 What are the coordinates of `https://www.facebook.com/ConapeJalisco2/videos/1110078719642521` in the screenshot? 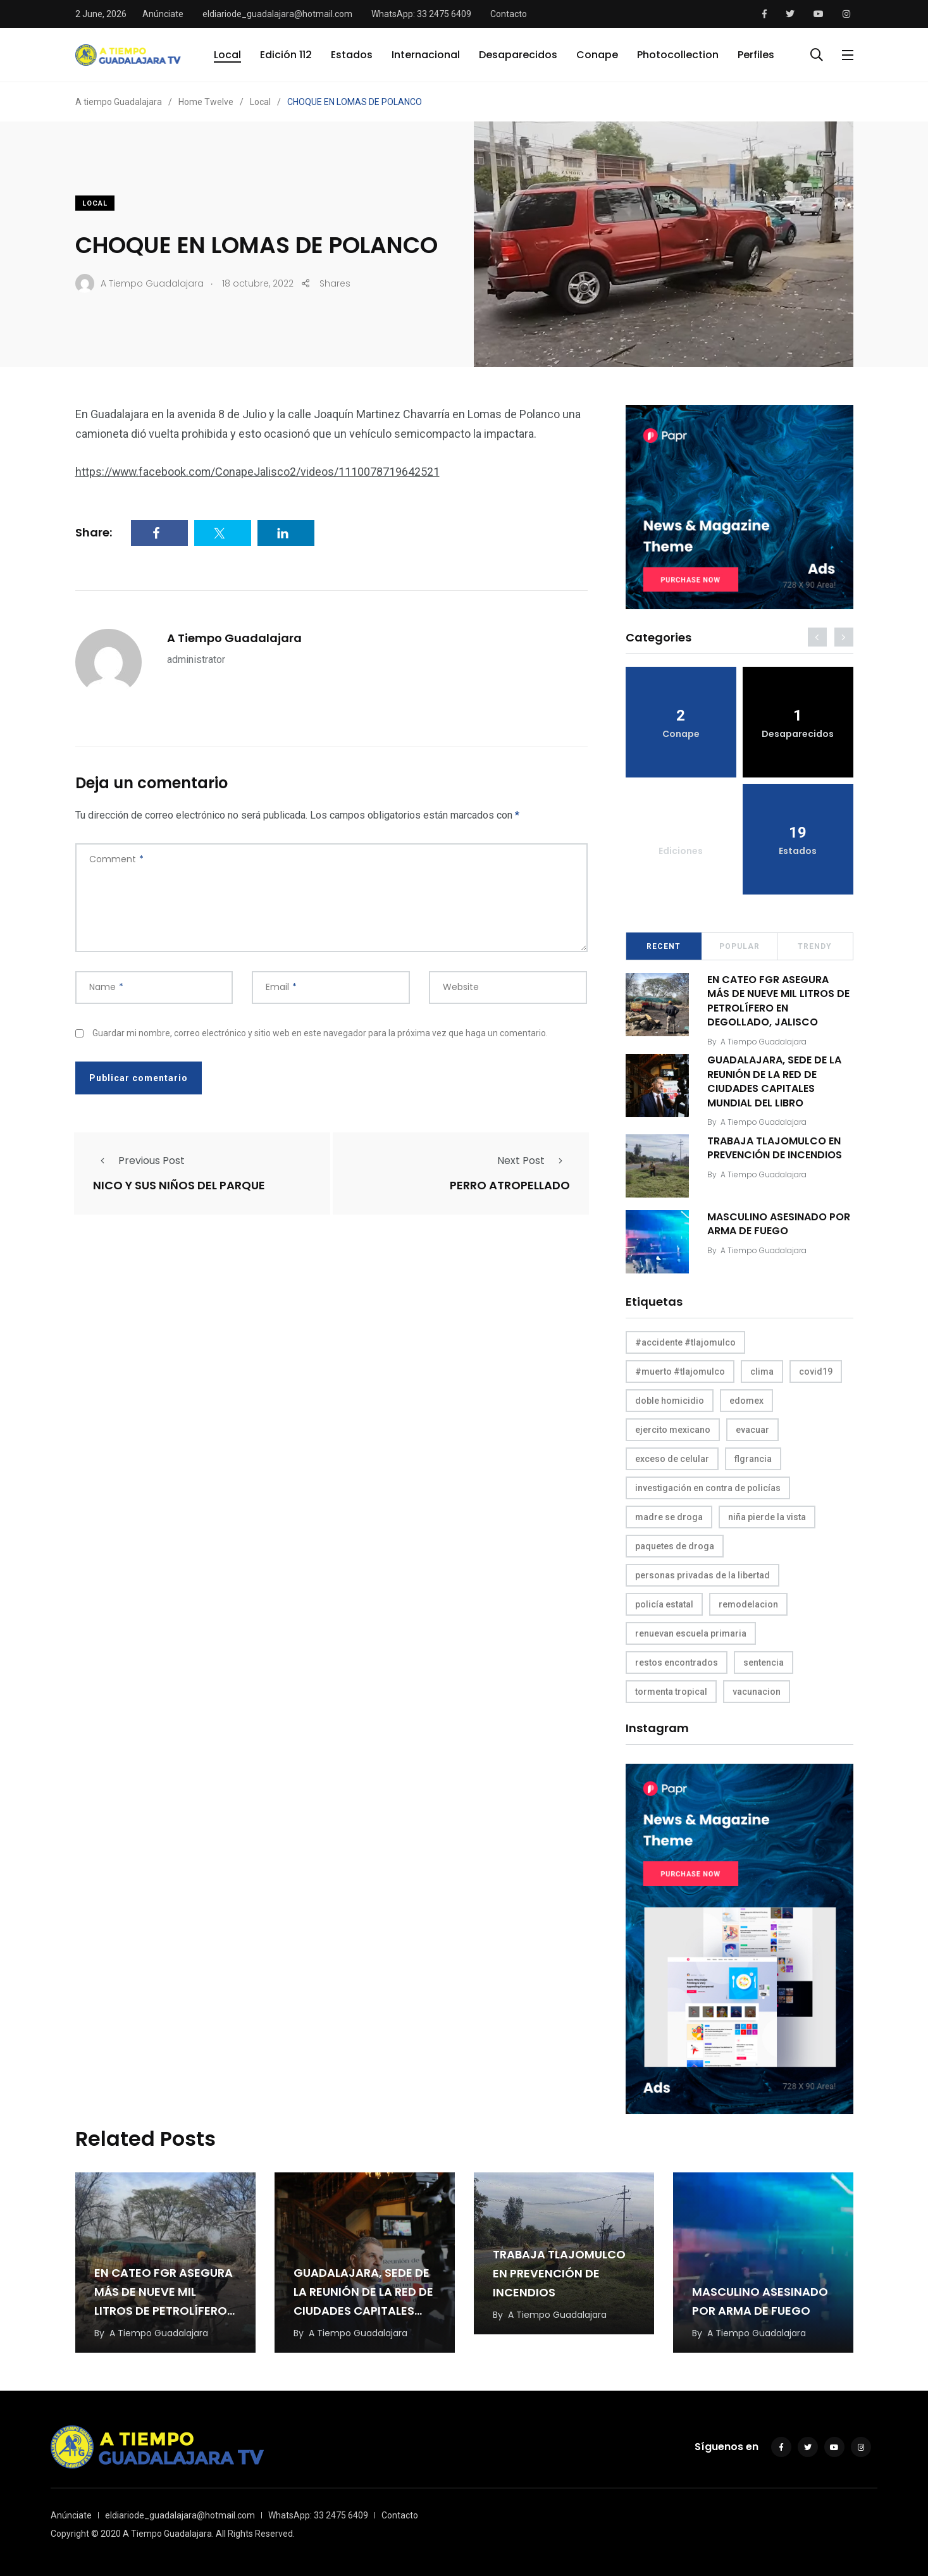 It's located at (258, 471).